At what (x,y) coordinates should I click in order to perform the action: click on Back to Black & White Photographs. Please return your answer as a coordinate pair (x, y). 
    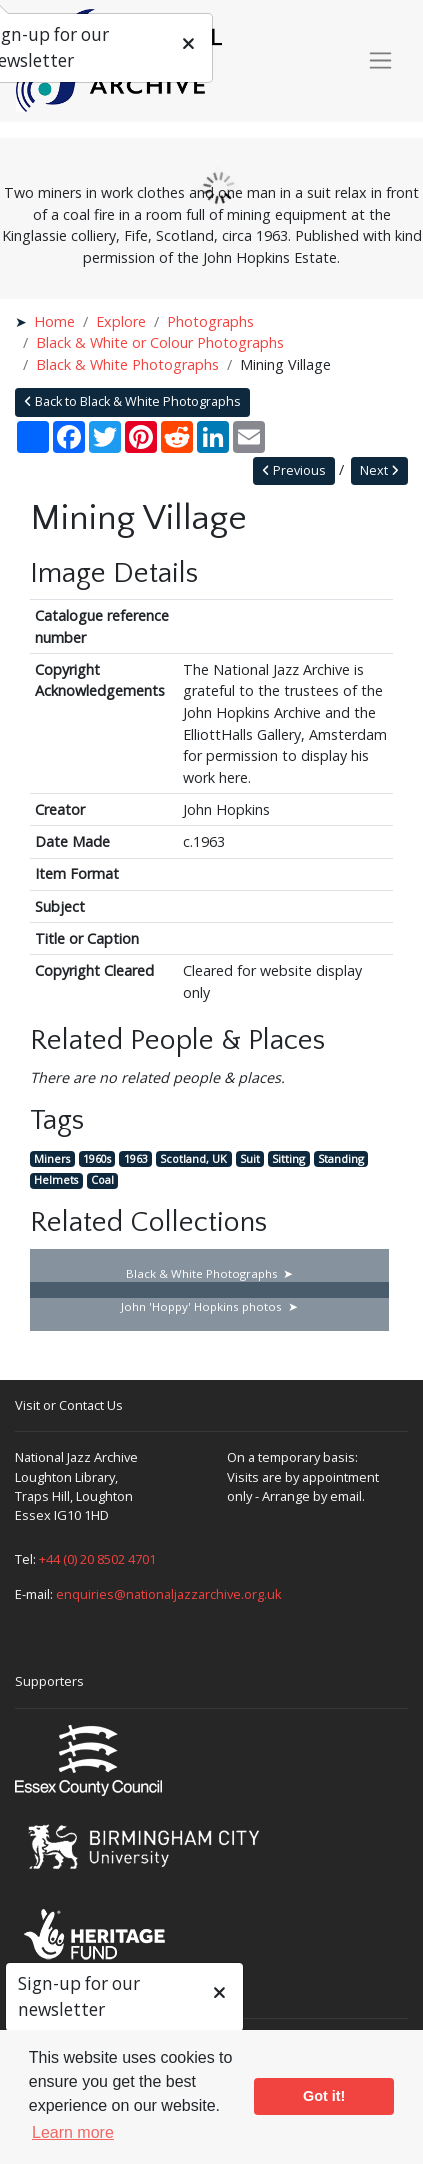
    Looking at the image, I should click on (132, 401).